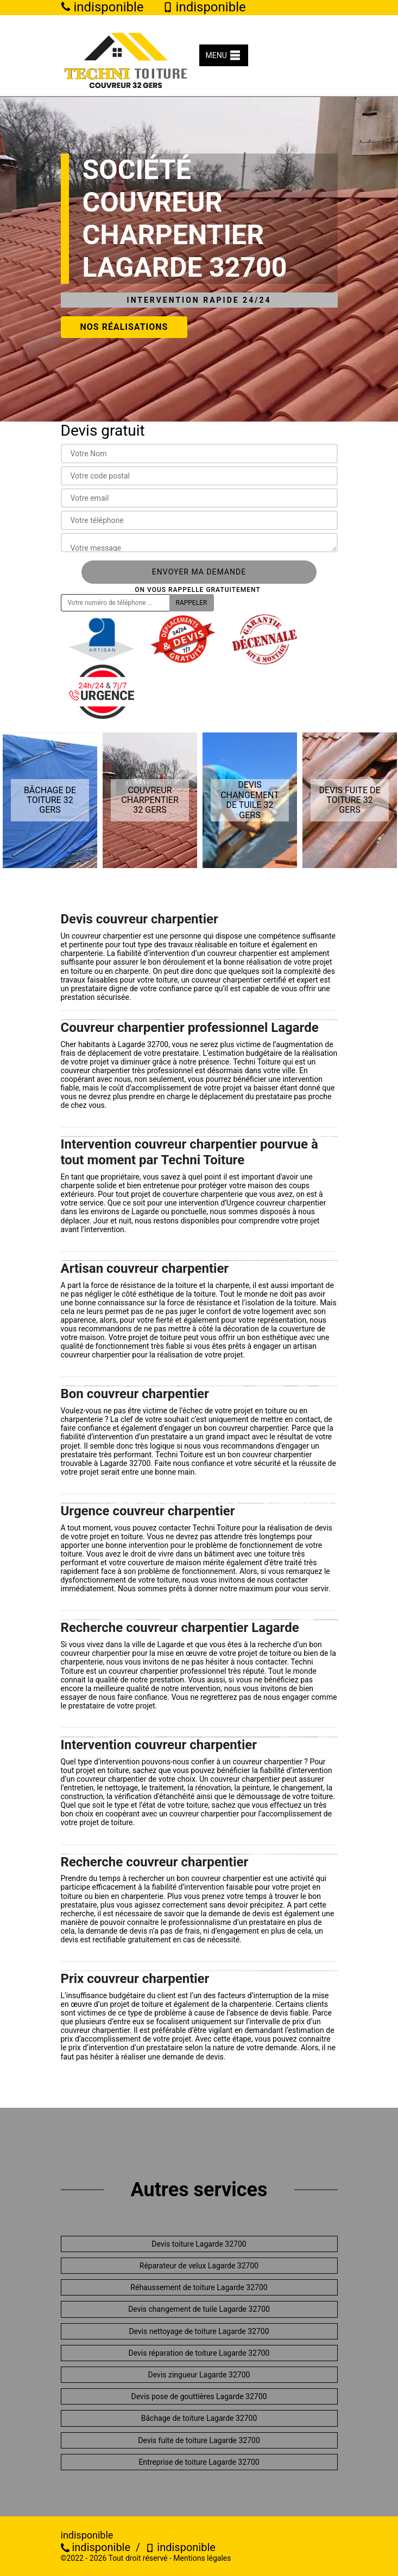 The width and height of the screenshot is (398, 2576). Describe the element at coordinates (199, 2374) in the screenshot. I see `Devis zingueur Lagarde 32700` at that location.